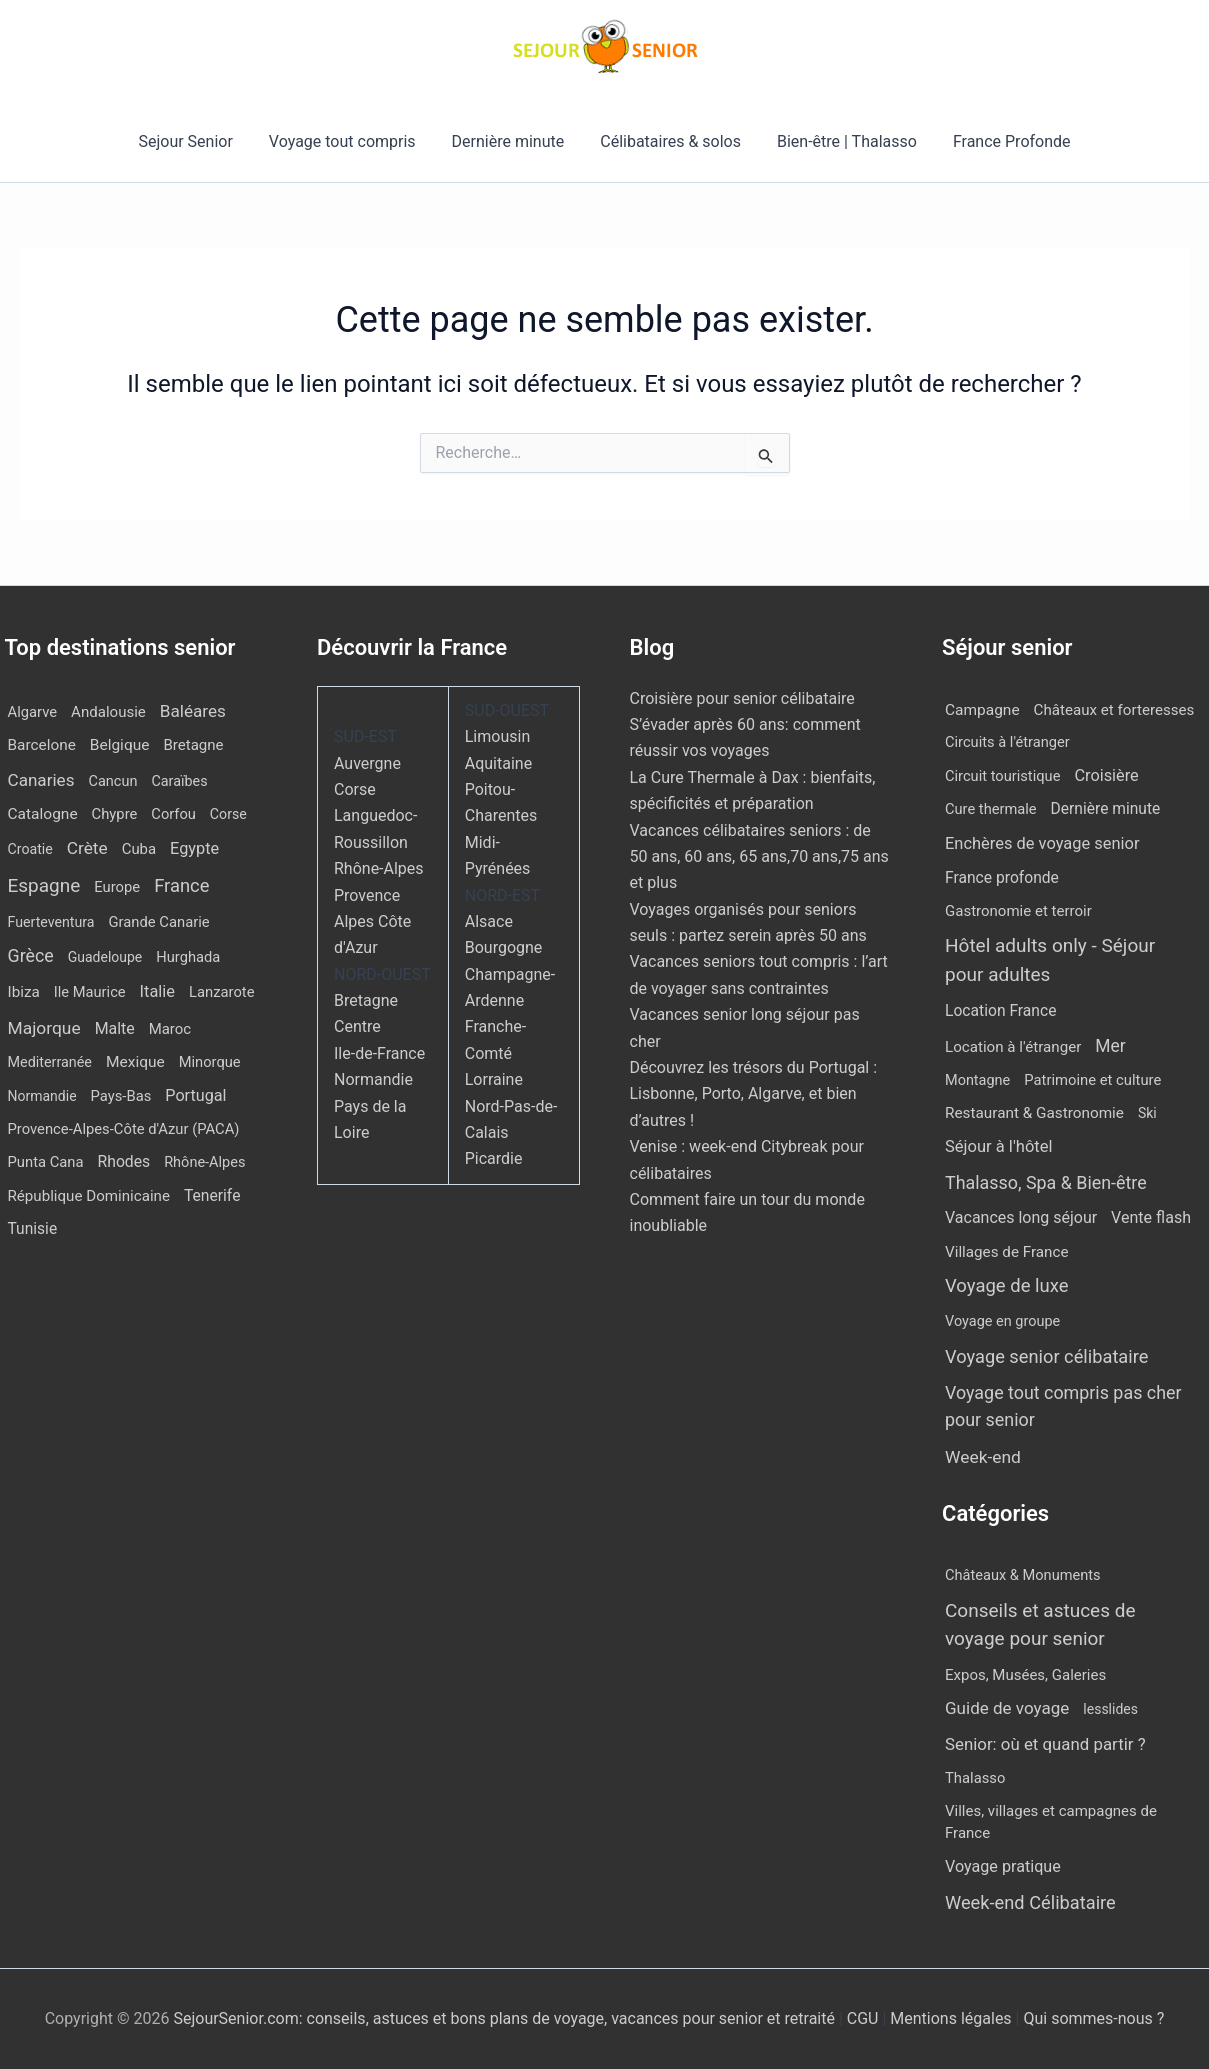 The image size is (1209, 2069). What do you see at coordinates (1002, 1321) in the screenshot?
I see `Voyage en groupe [Voyage en groupe (4 éléments)]` at bounding box center [1002, 1321].